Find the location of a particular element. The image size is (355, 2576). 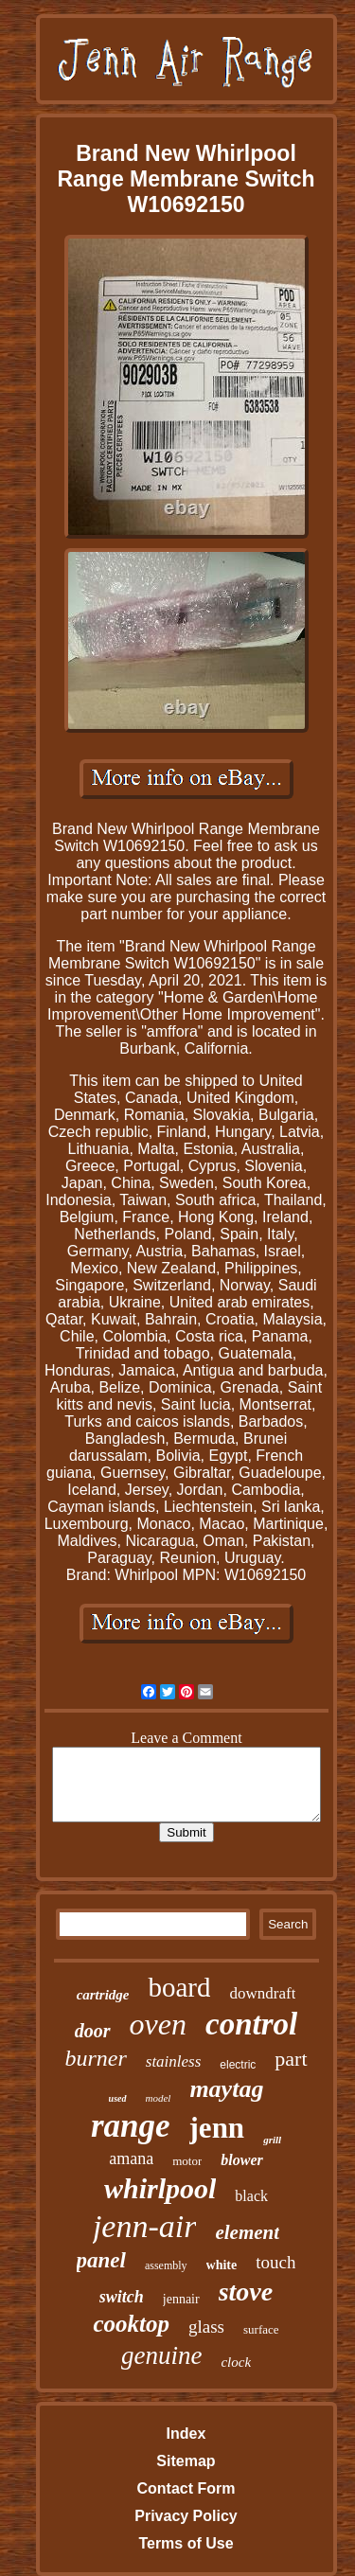

model is located at coordinates (158, 2098).